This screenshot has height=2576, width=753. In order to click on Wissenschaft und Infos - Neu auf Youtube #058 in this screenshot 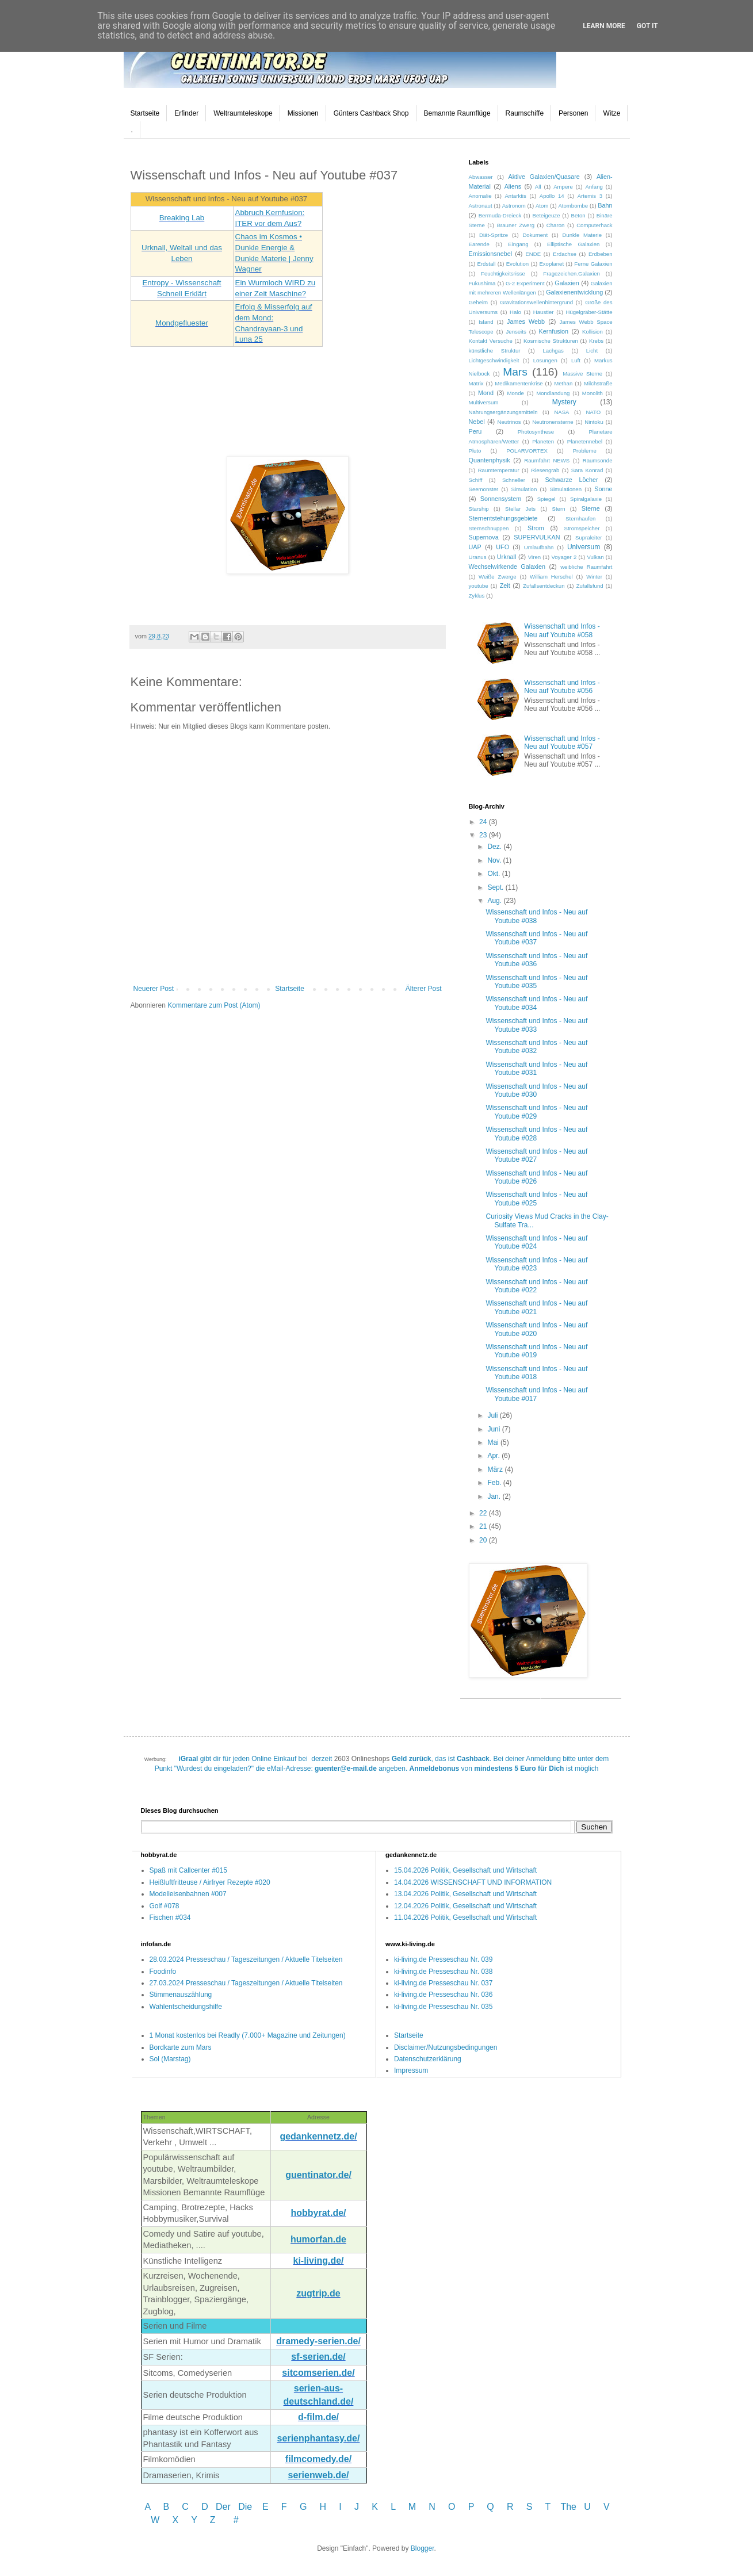, I will do `click(561, 630)`.